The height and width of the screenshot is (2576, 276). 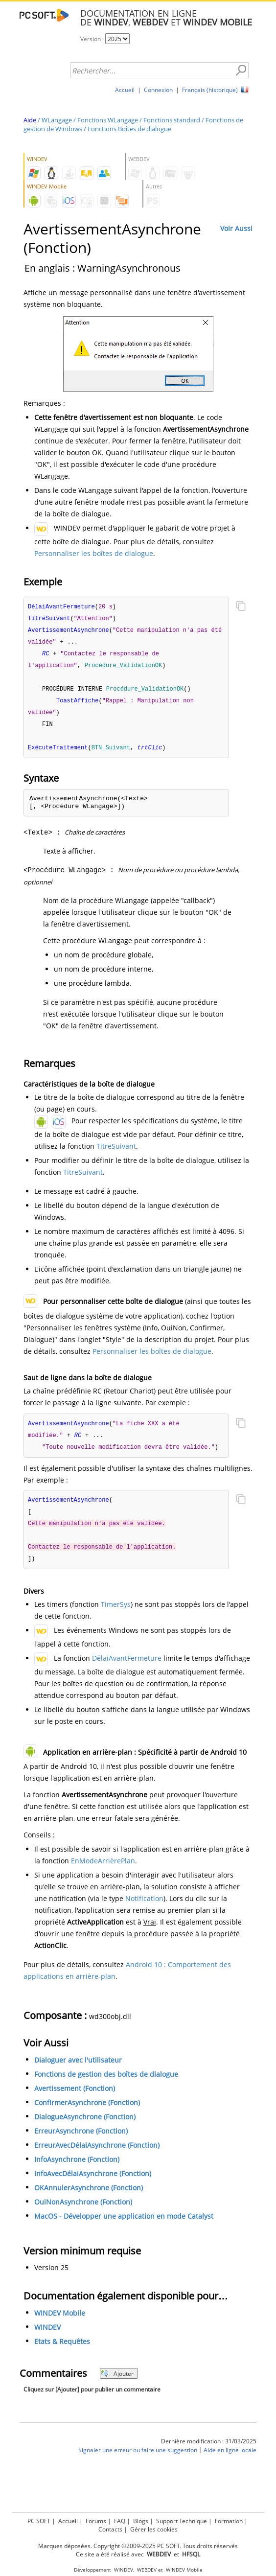 What do you see at coordinates (81, 2140) in the screenshot?
I see `ErreurAsynchrone (Fonction)` at bounding box center [81, 2140].